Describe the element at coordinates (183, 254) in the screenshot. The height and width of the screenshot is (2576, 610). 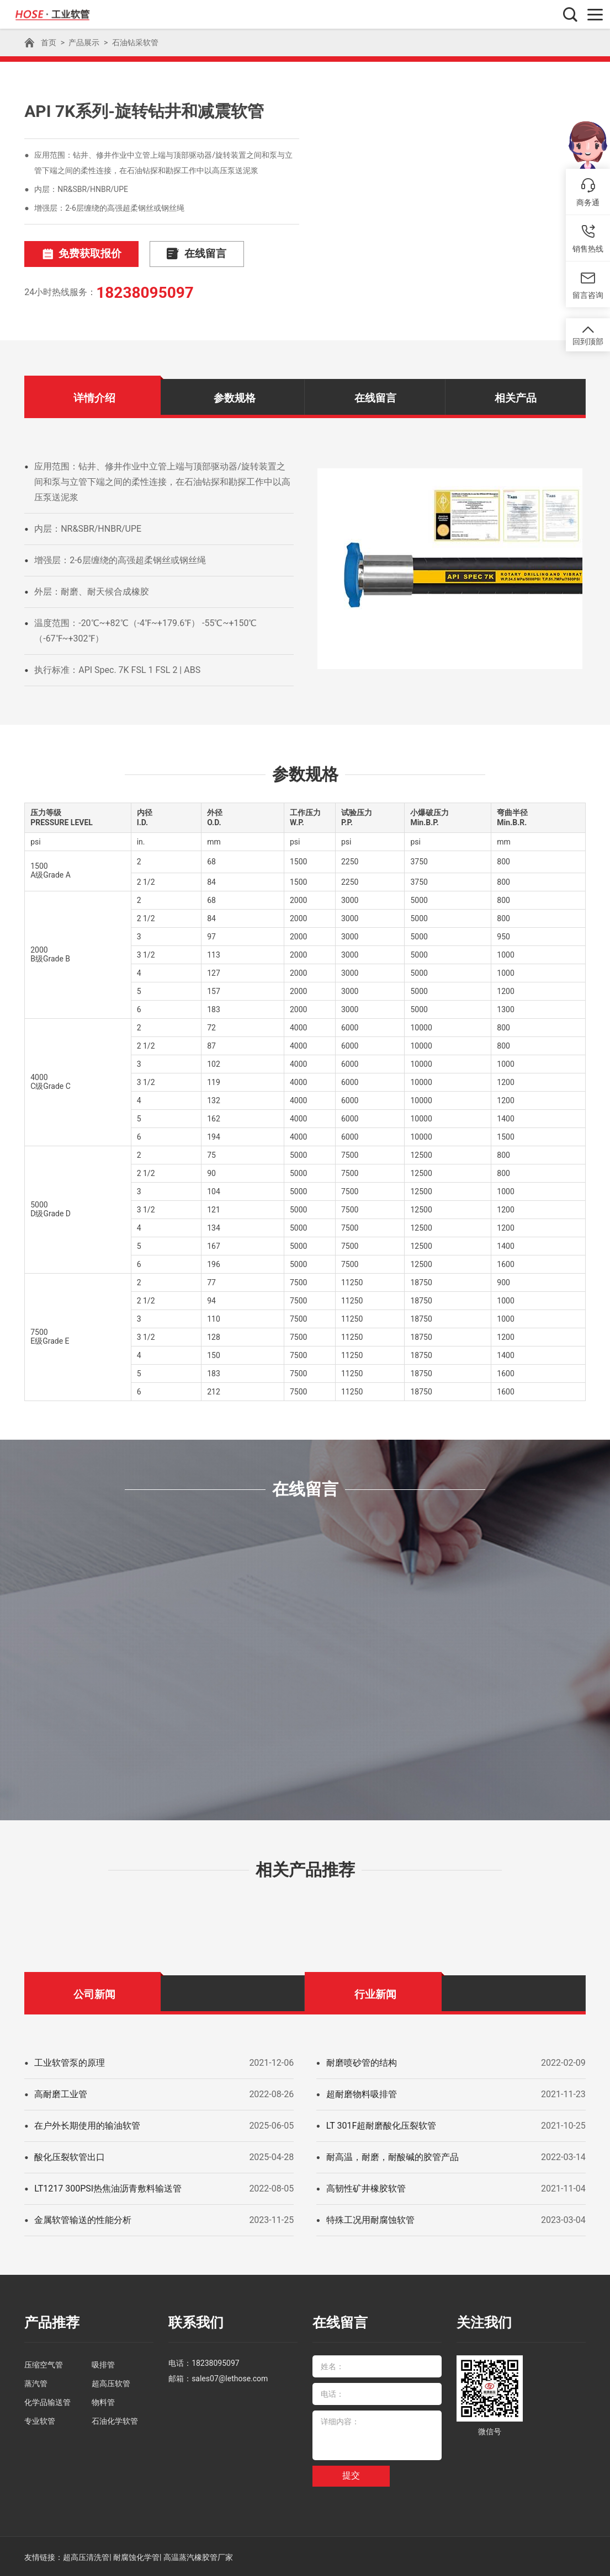
I see `在线留言` at that location.